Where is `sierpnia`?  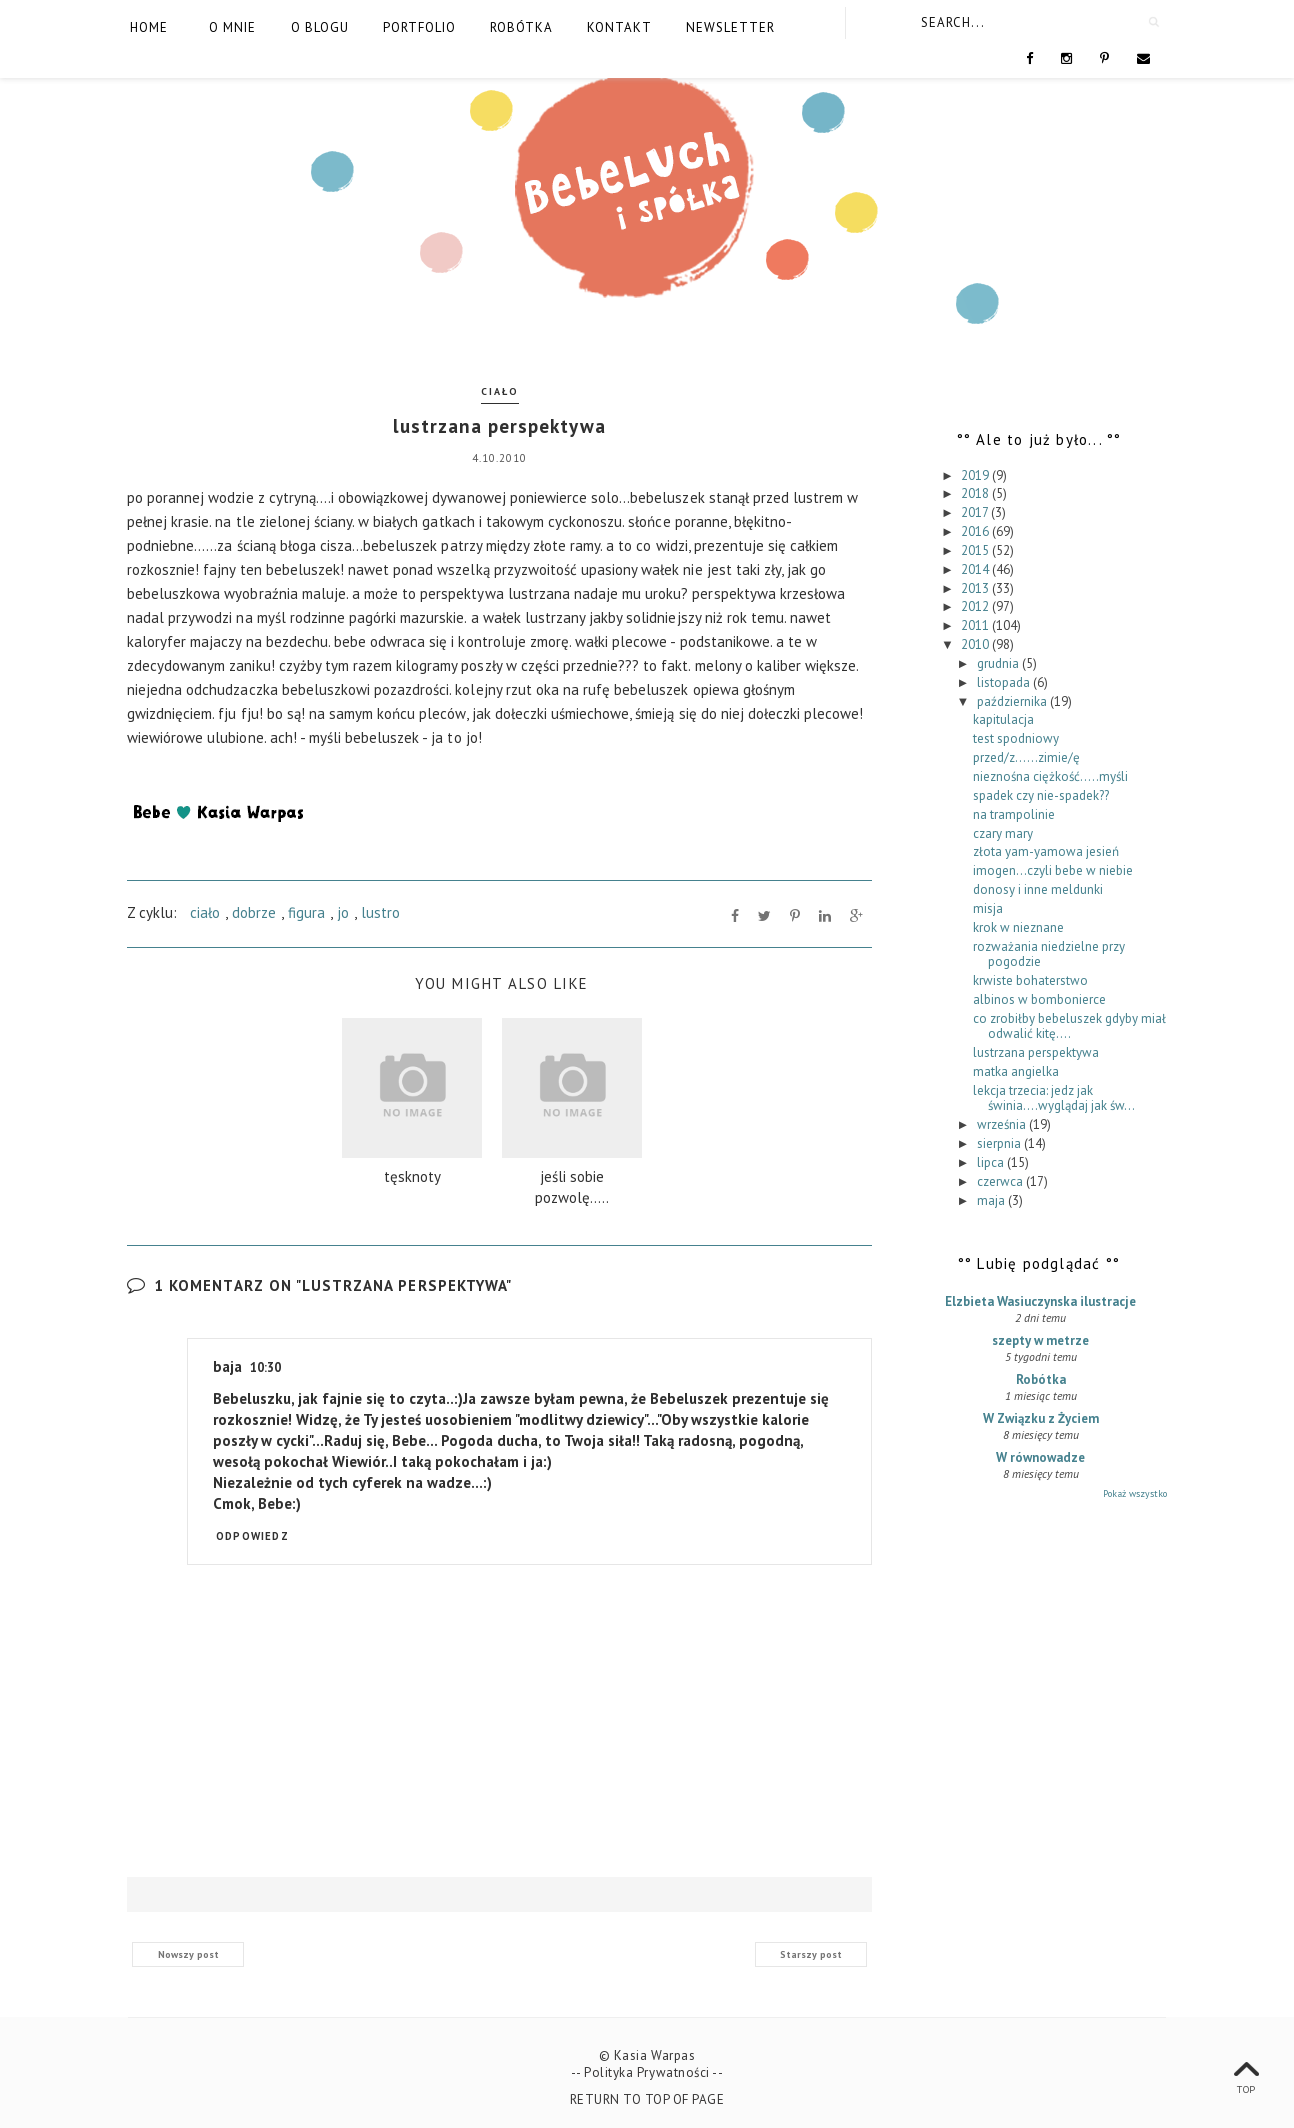
sierpnia is located at coordinates (1000, 1143).